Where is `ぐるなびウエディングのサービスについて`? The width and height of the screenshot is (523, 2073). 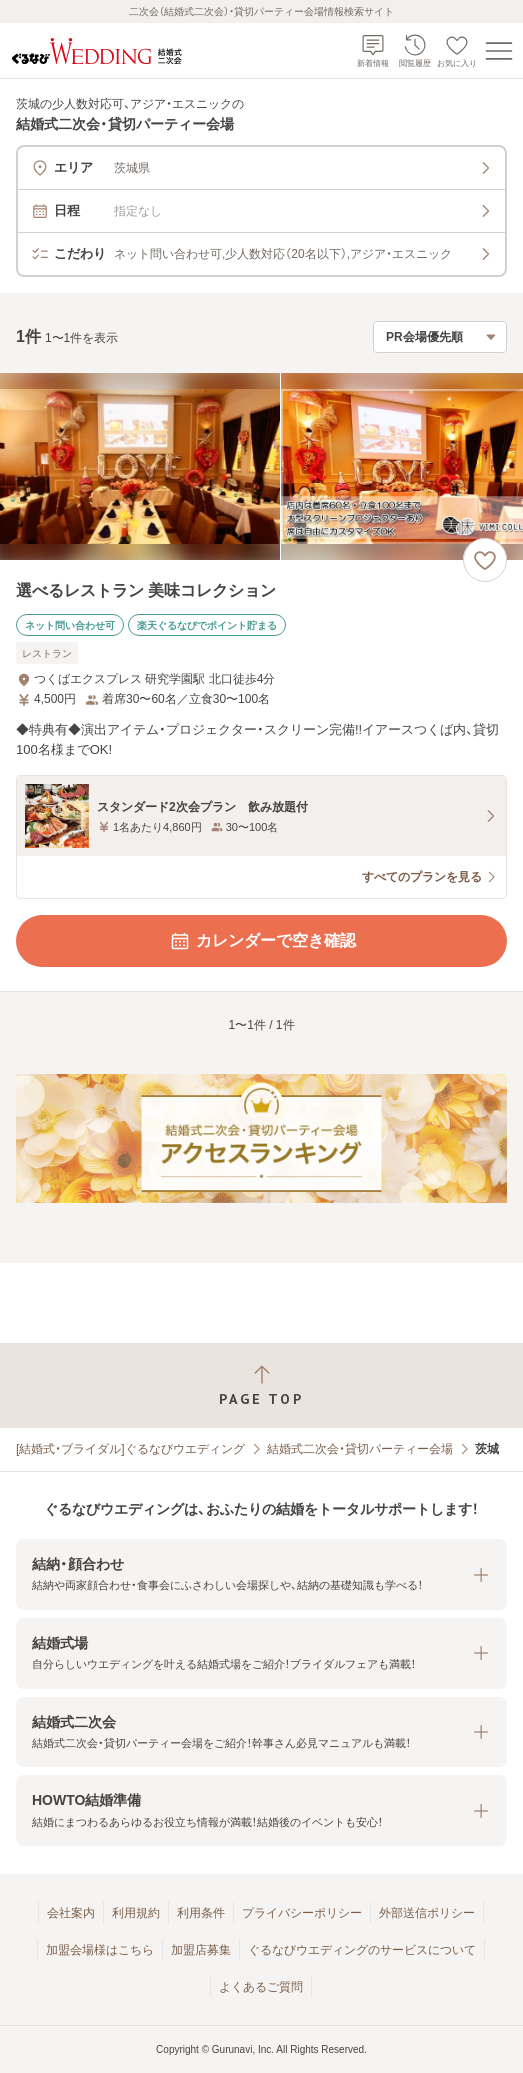 ぐるなびウエディングのサービスについて is located at coordinates (362, 1950).